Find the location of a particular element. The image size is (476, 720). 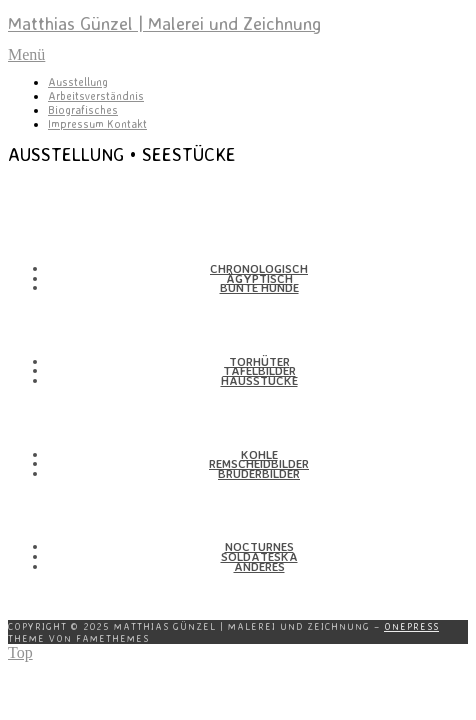

Bruder­bilder is located at coordinates (259, 473).